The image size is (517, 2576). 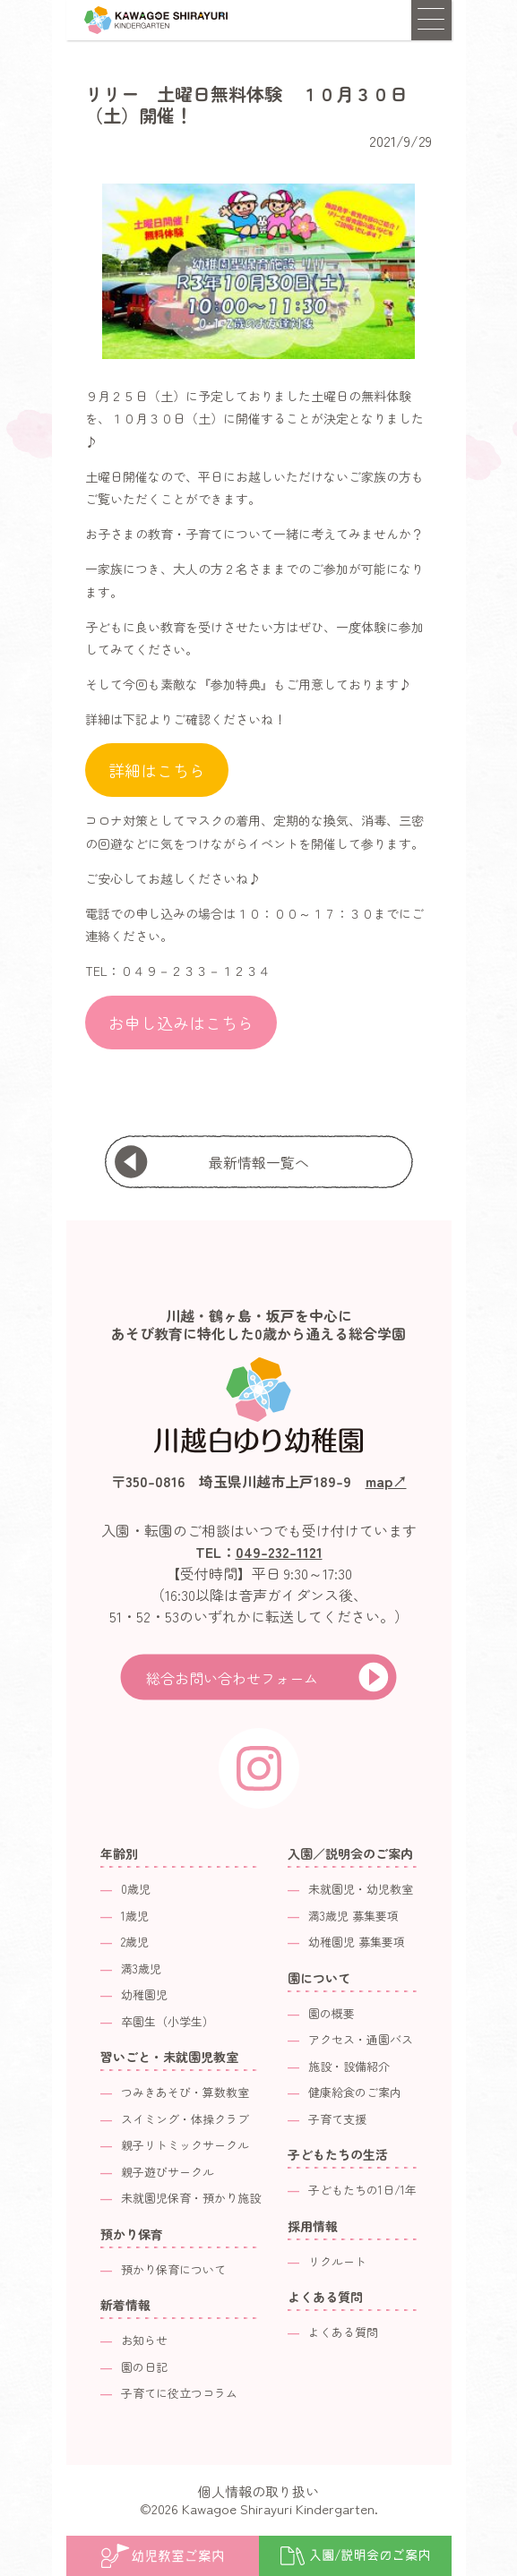 What do you see at coordinates (185, 2092) in the screenshot?
I see `つみきあそび・算数教室` at bounding box center [185, 2092].